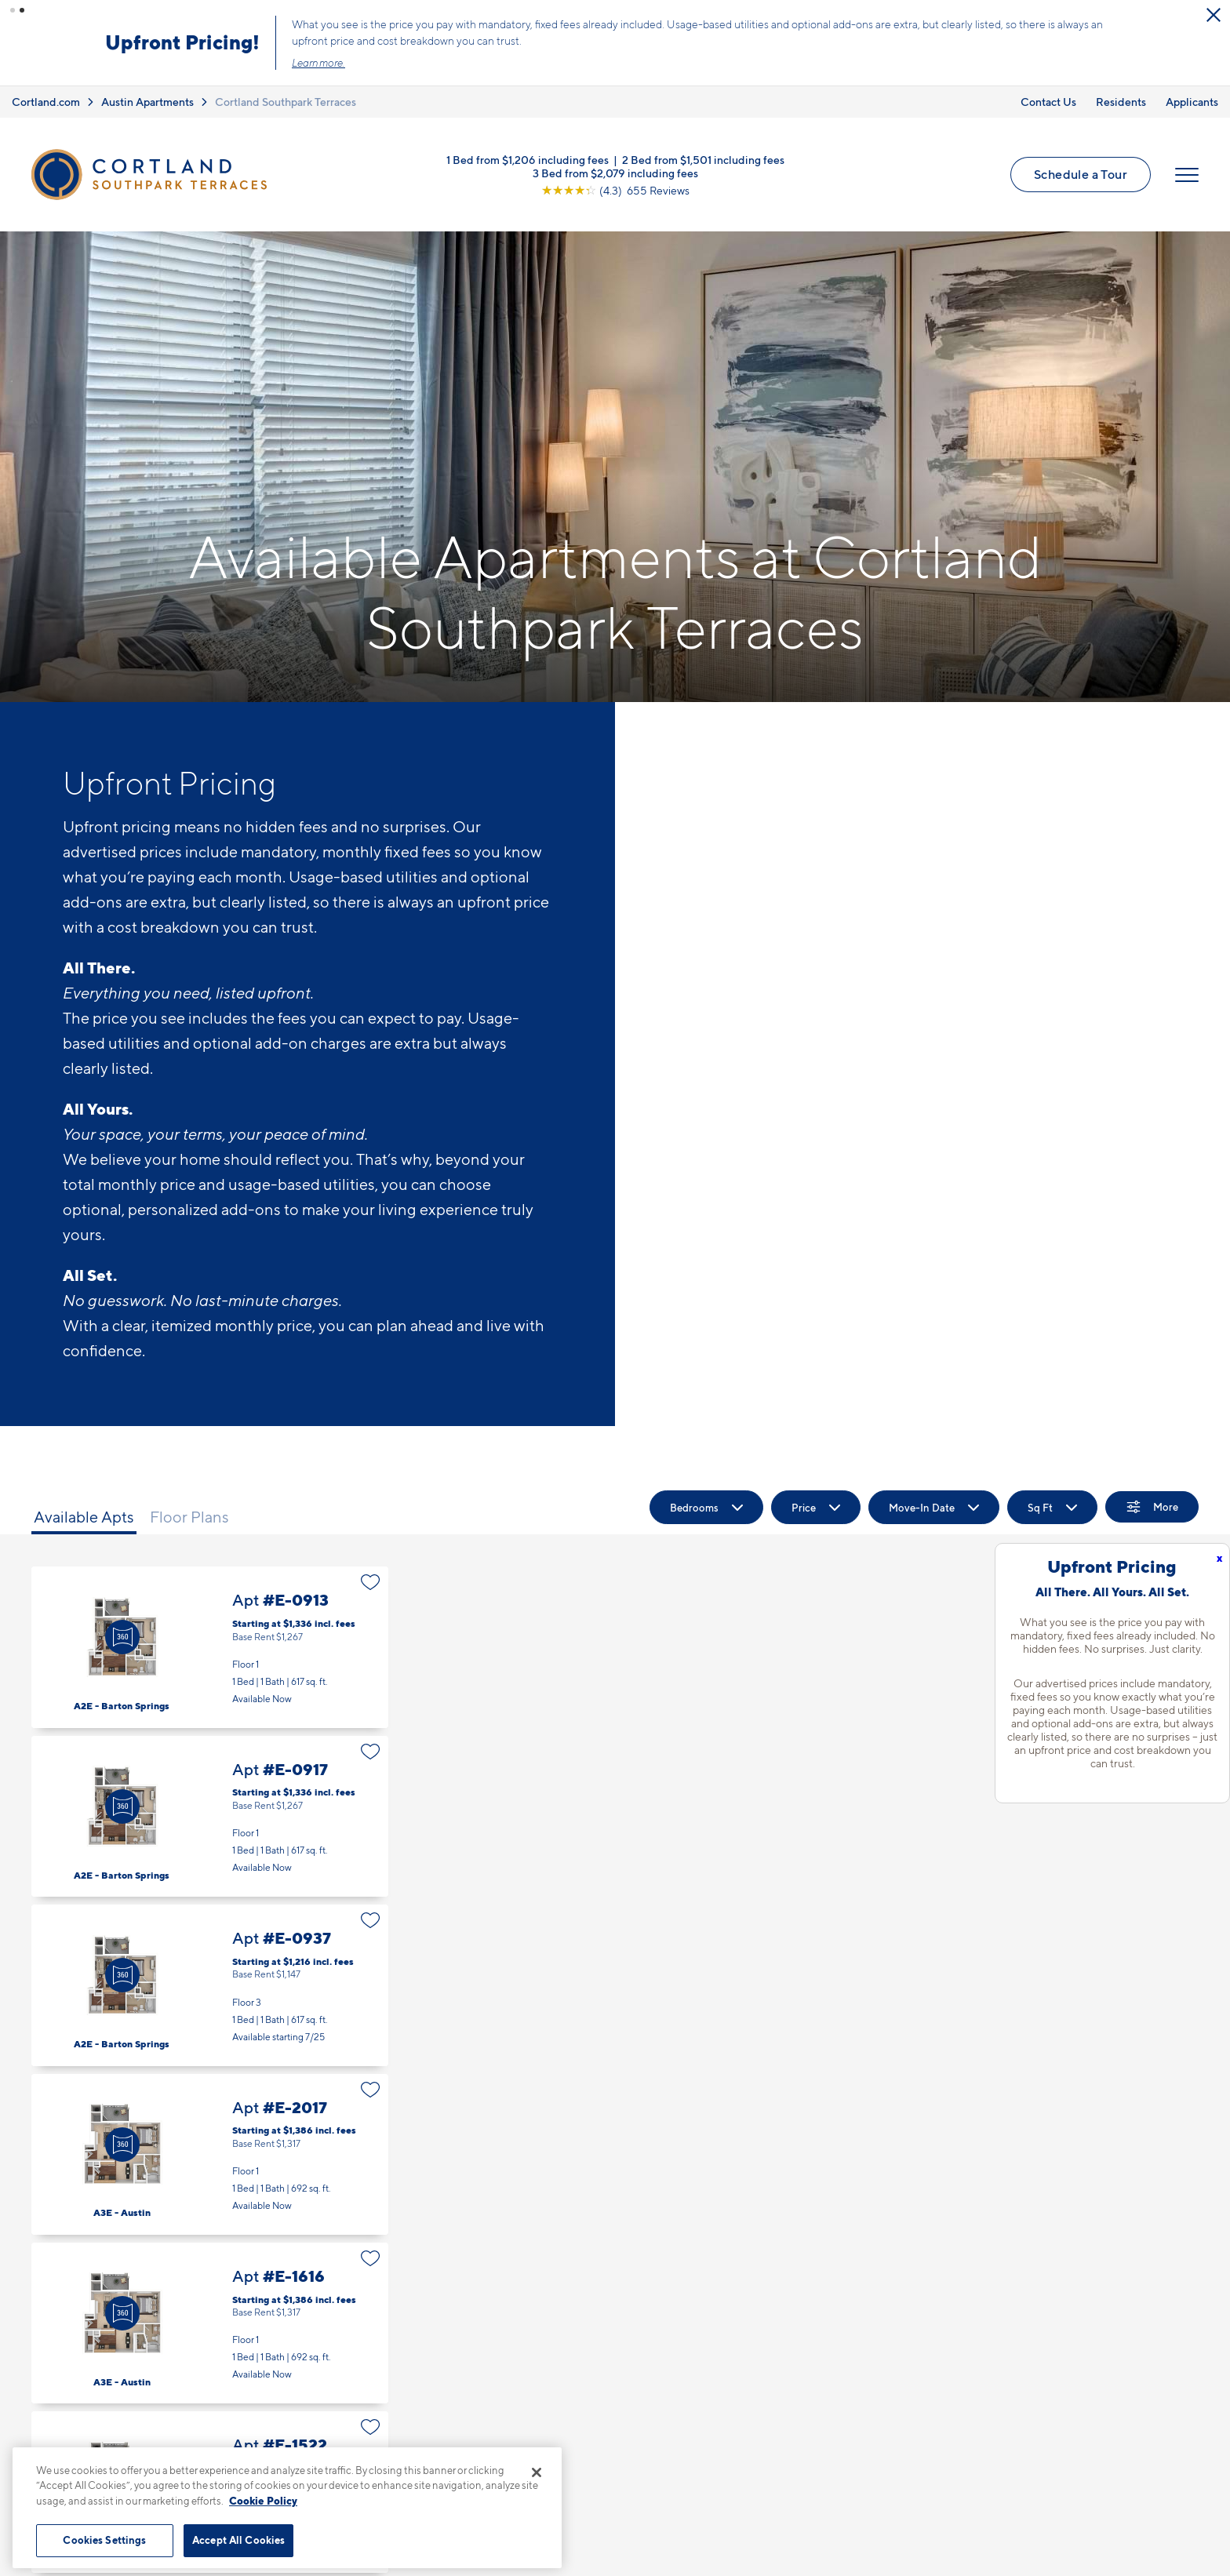 The width and height of the screenshot is (1230, 2576). What do you see at coordinates (209, 1646) in the screenshot?
I see `Apt #E-0913` at bounding box center [209, 1646].